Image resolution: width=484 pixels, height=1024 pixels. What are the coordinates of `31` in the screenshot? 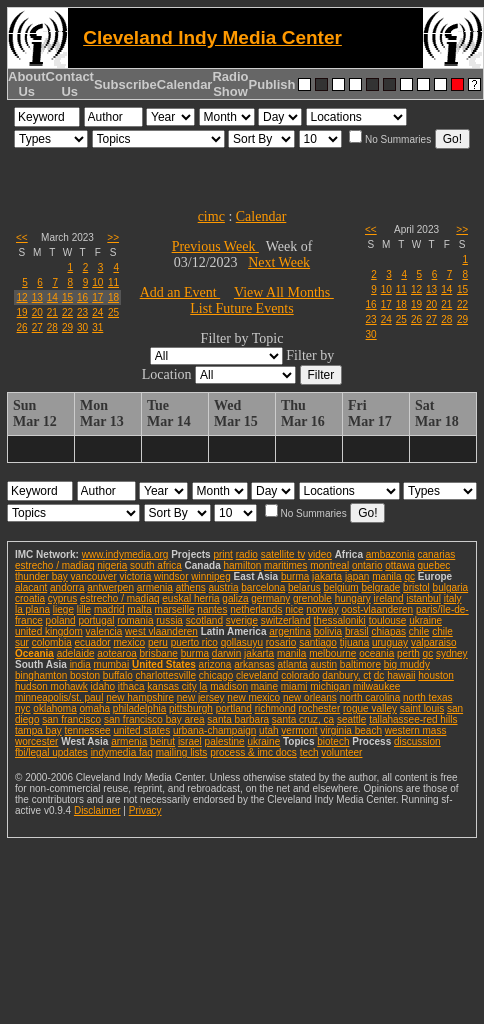 It's located at (97, 327).